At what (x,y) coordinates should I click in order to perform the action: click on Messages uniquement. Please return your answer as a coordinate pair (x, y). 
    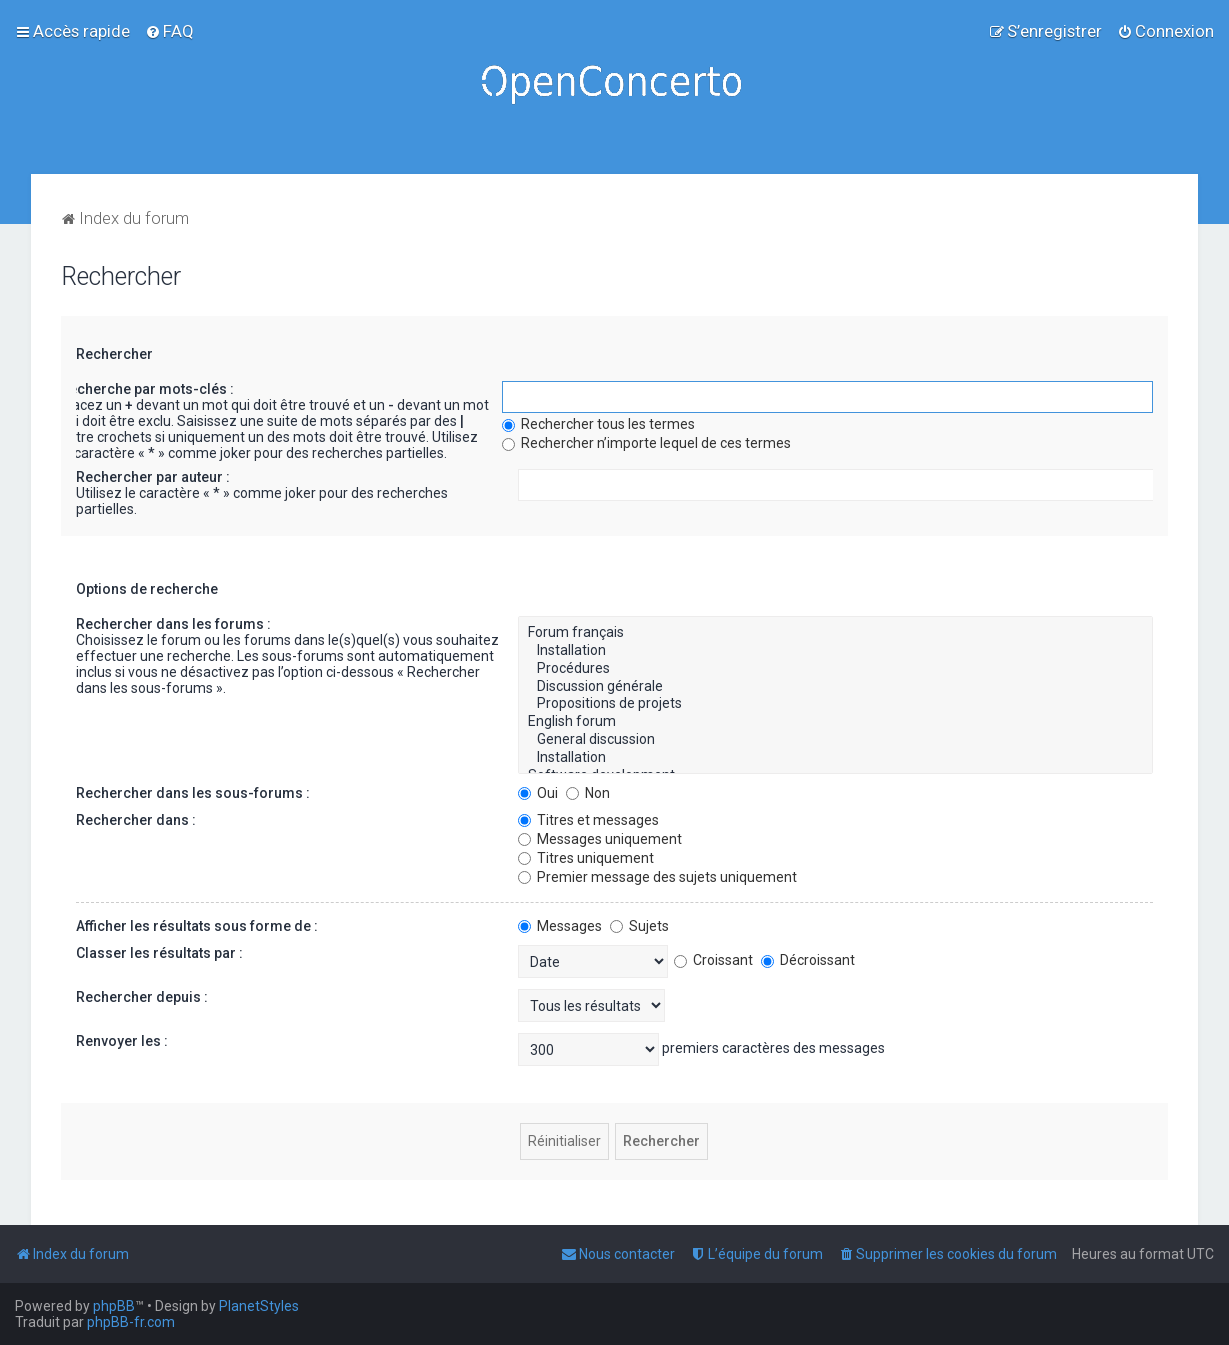
    Looking at the image, I should click on (600, 839).